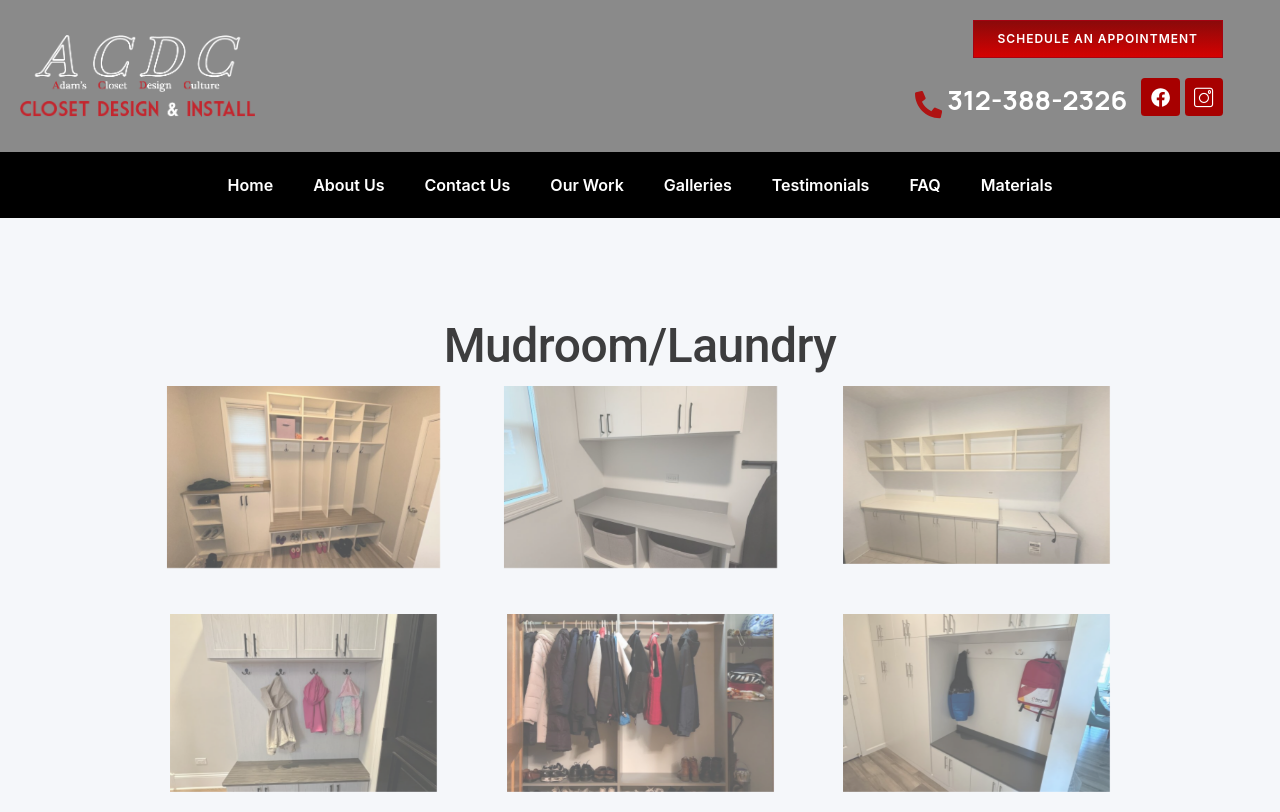 The image size is (1280, 812). I want to click on Materials, so click(1017, 185).